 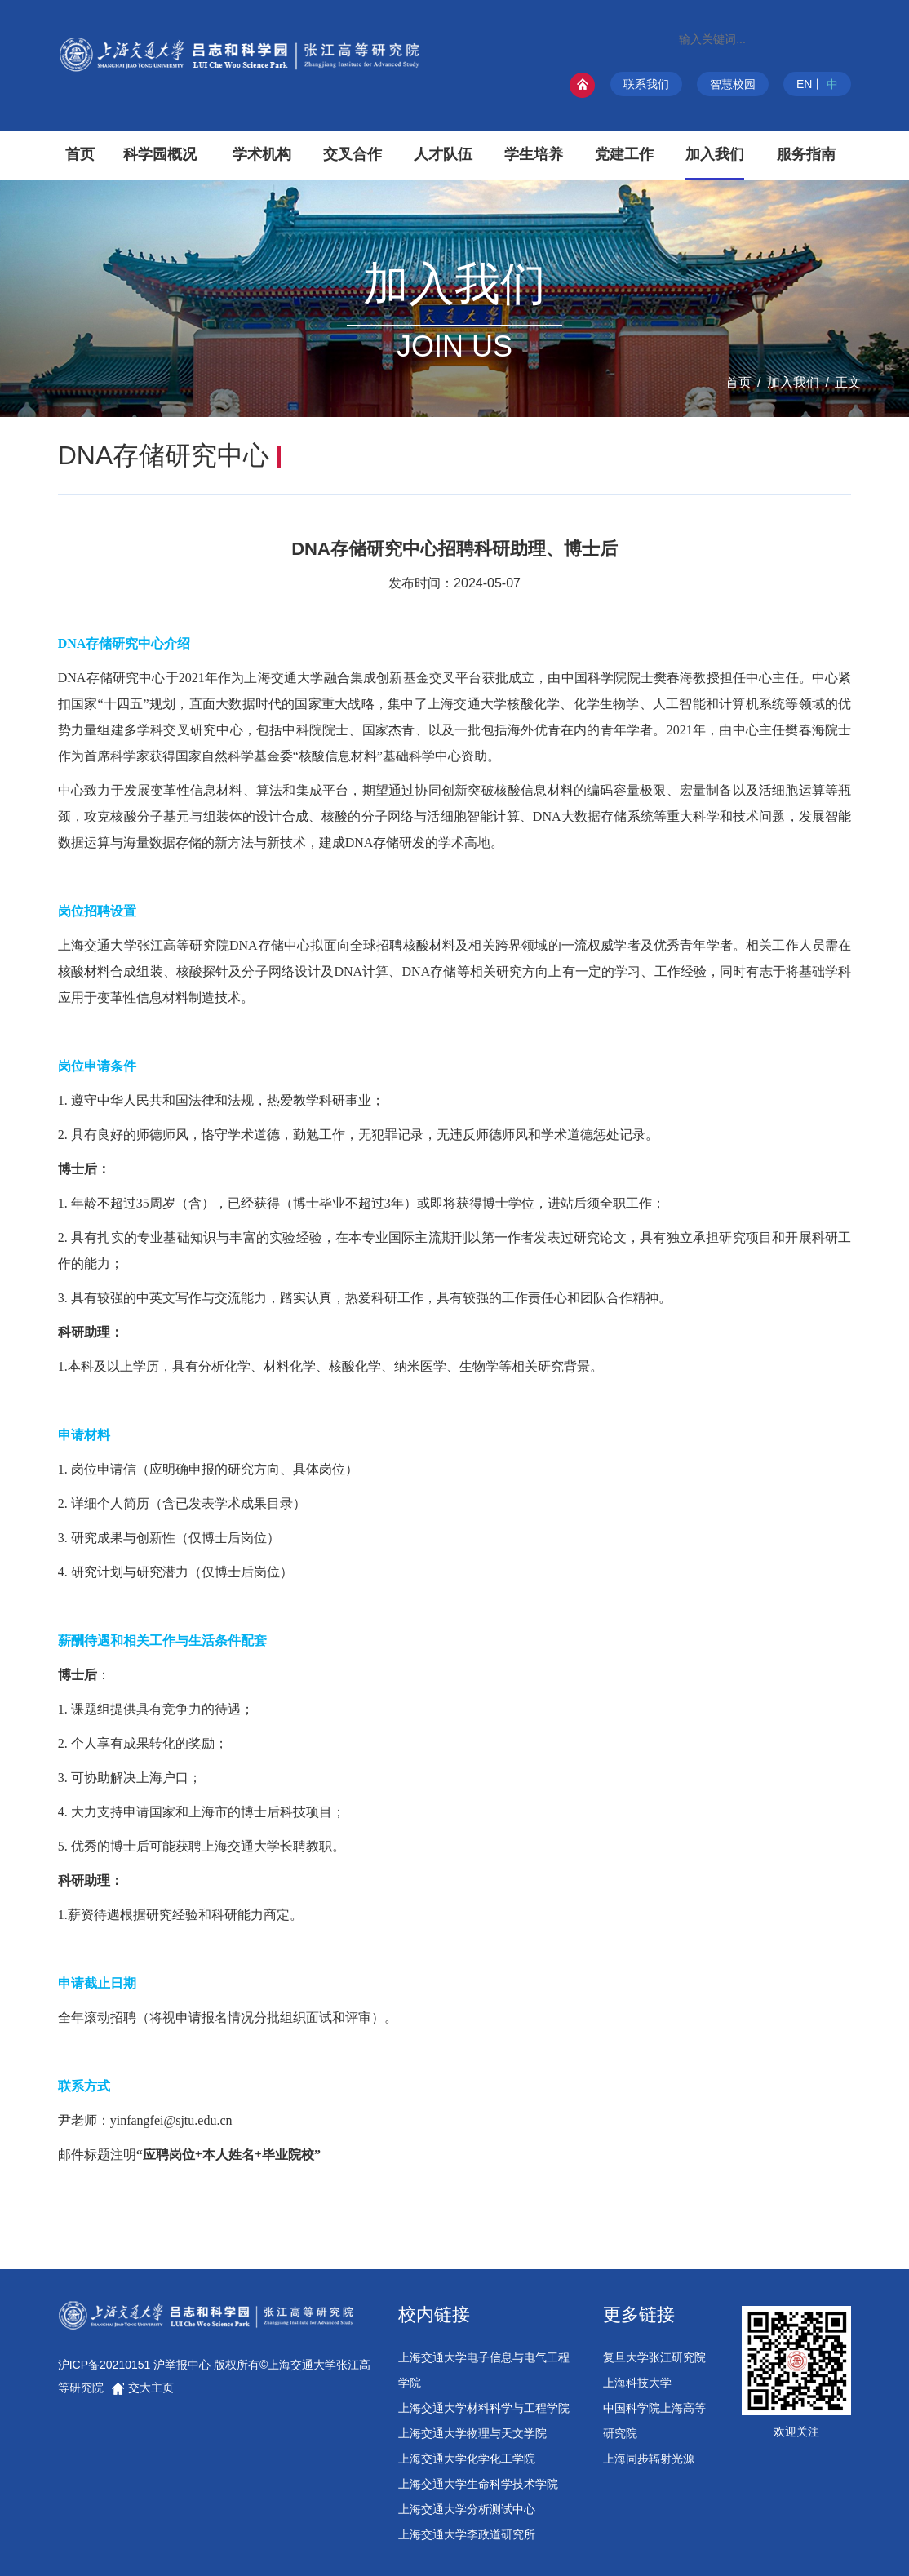 What do you see at coordinates (848, 382) in the screenshot?
I see `正文` at bounding box center [848, 382].